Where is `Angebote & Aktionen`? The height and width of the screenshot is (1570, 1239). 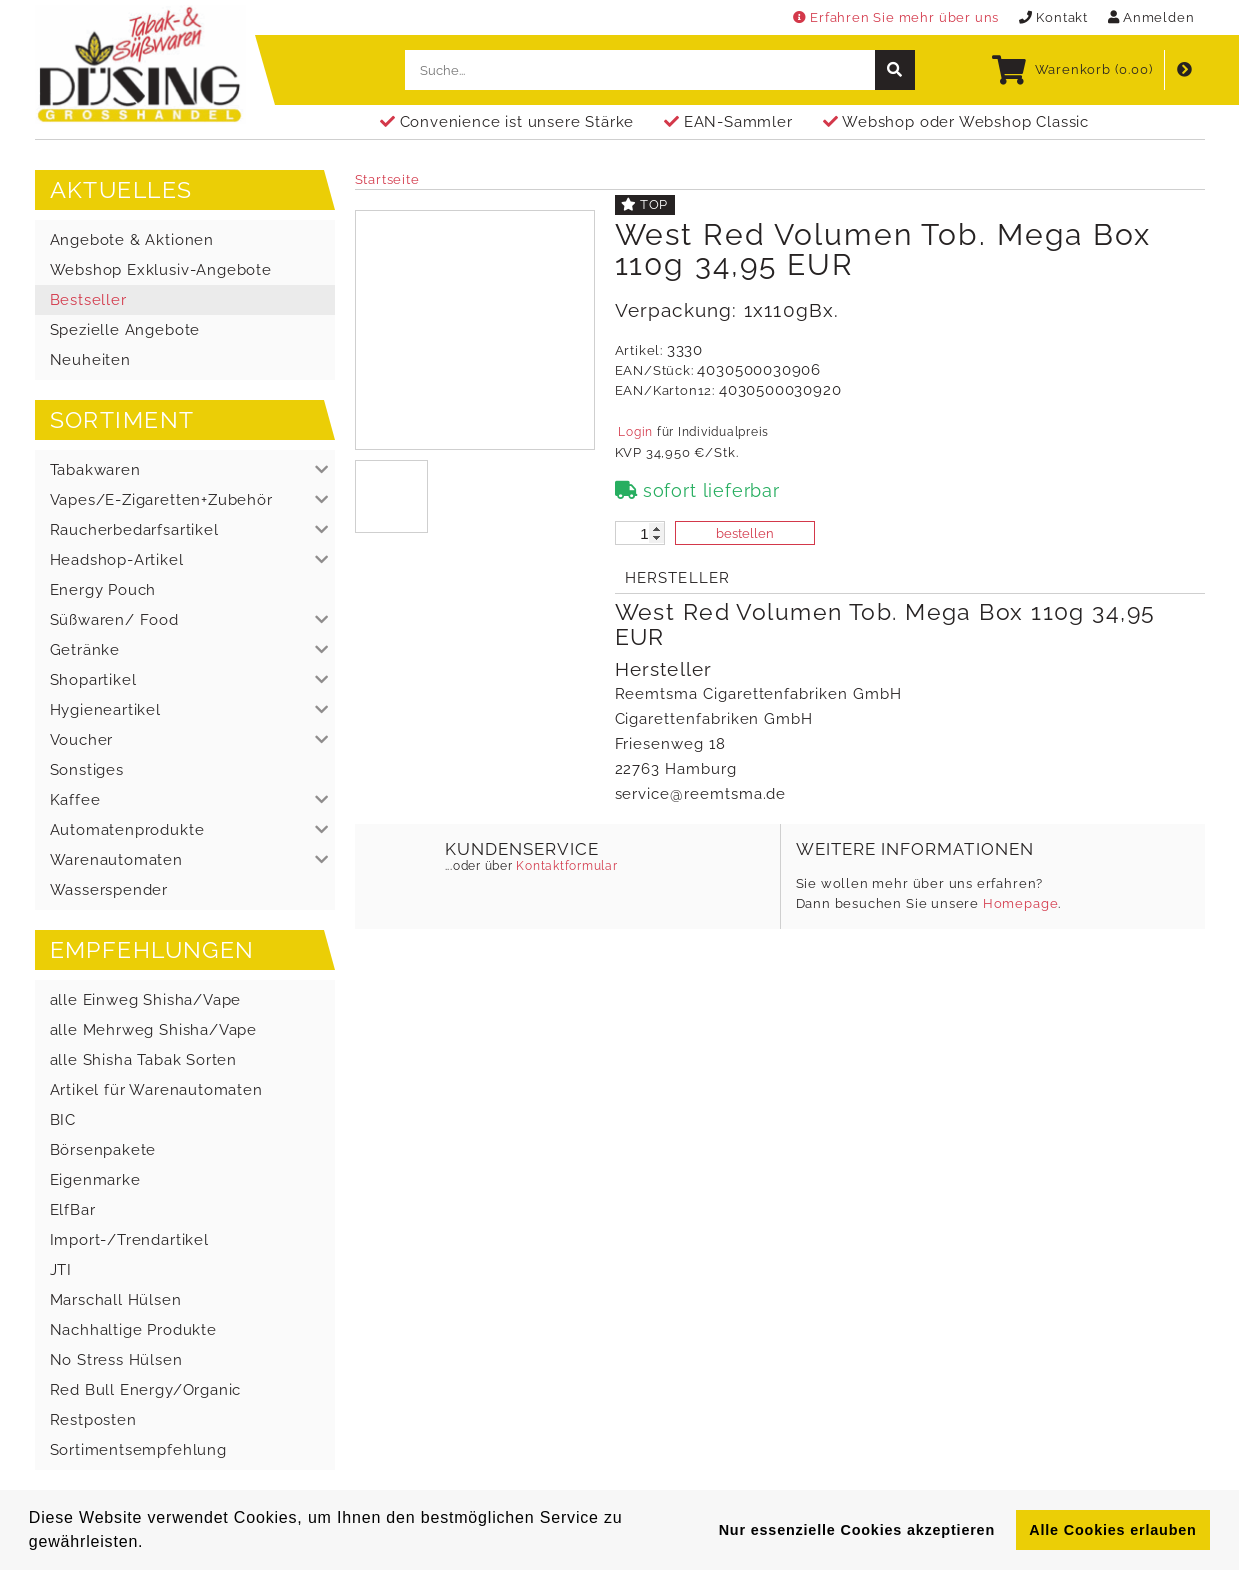
Angebote & Aktionen is located at coordinates (132, 240).